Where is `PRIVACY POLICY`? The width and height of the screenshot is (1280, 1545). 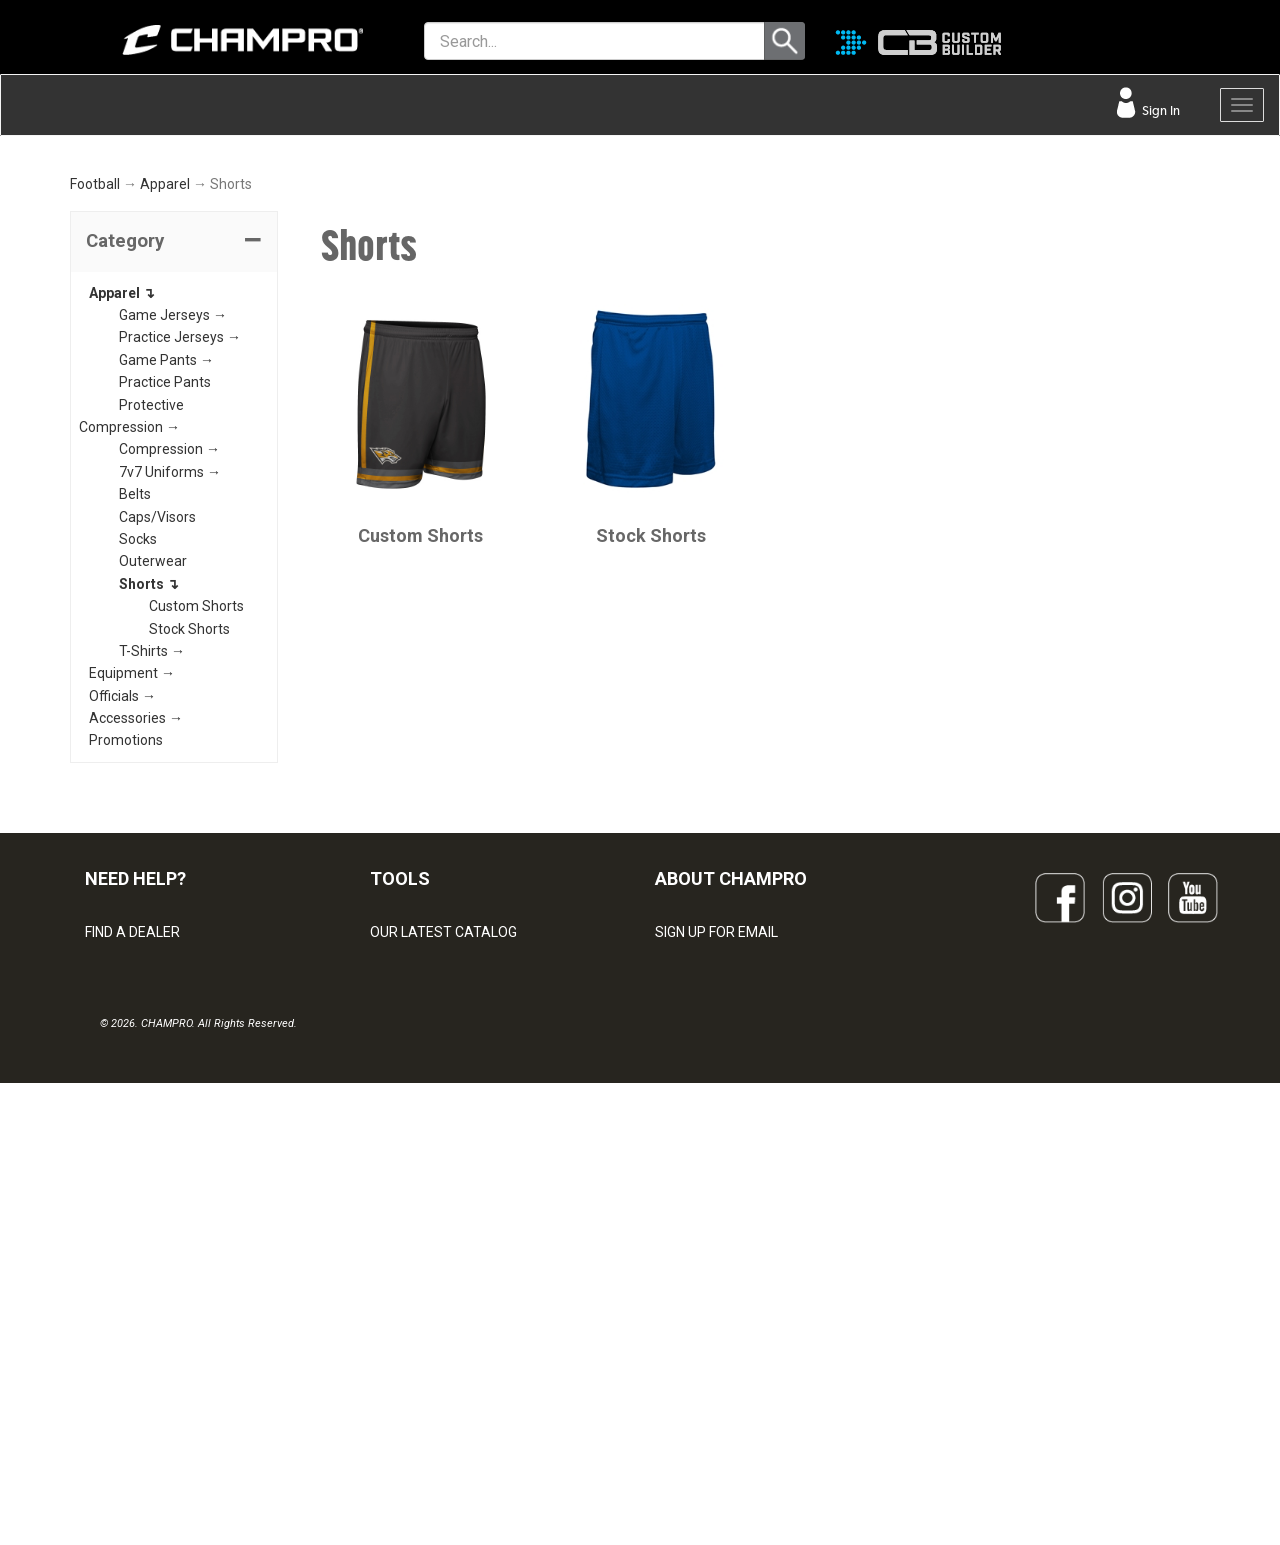
PRIVACY POLICY is located at coordinates (138, 1319).